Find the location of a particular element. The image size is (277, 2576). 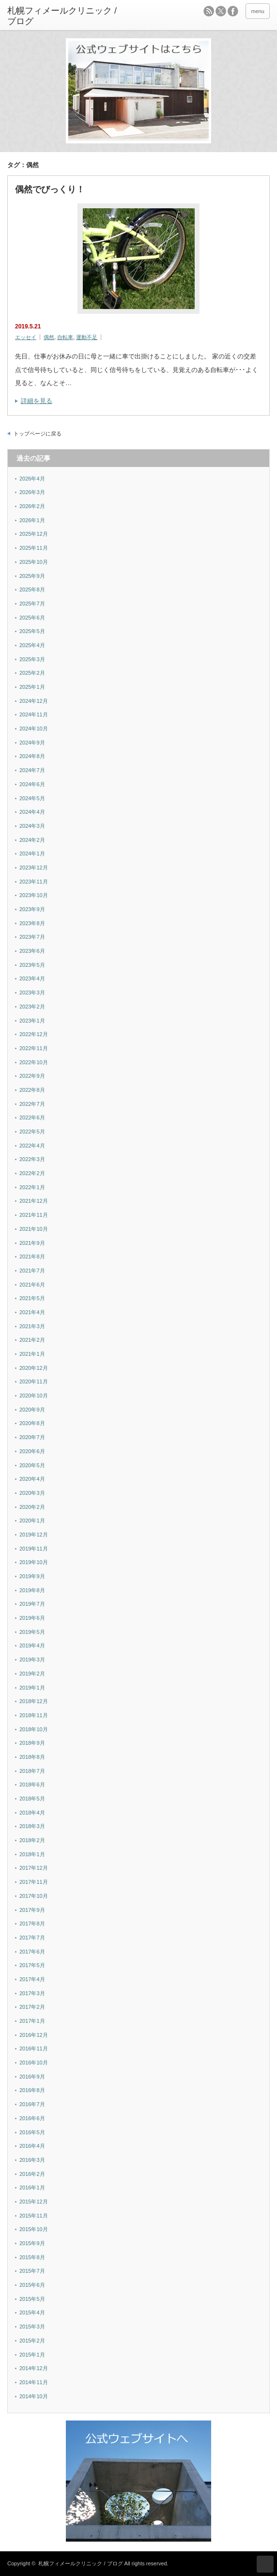

2016年10月 is located at coordinates (33, 2062).